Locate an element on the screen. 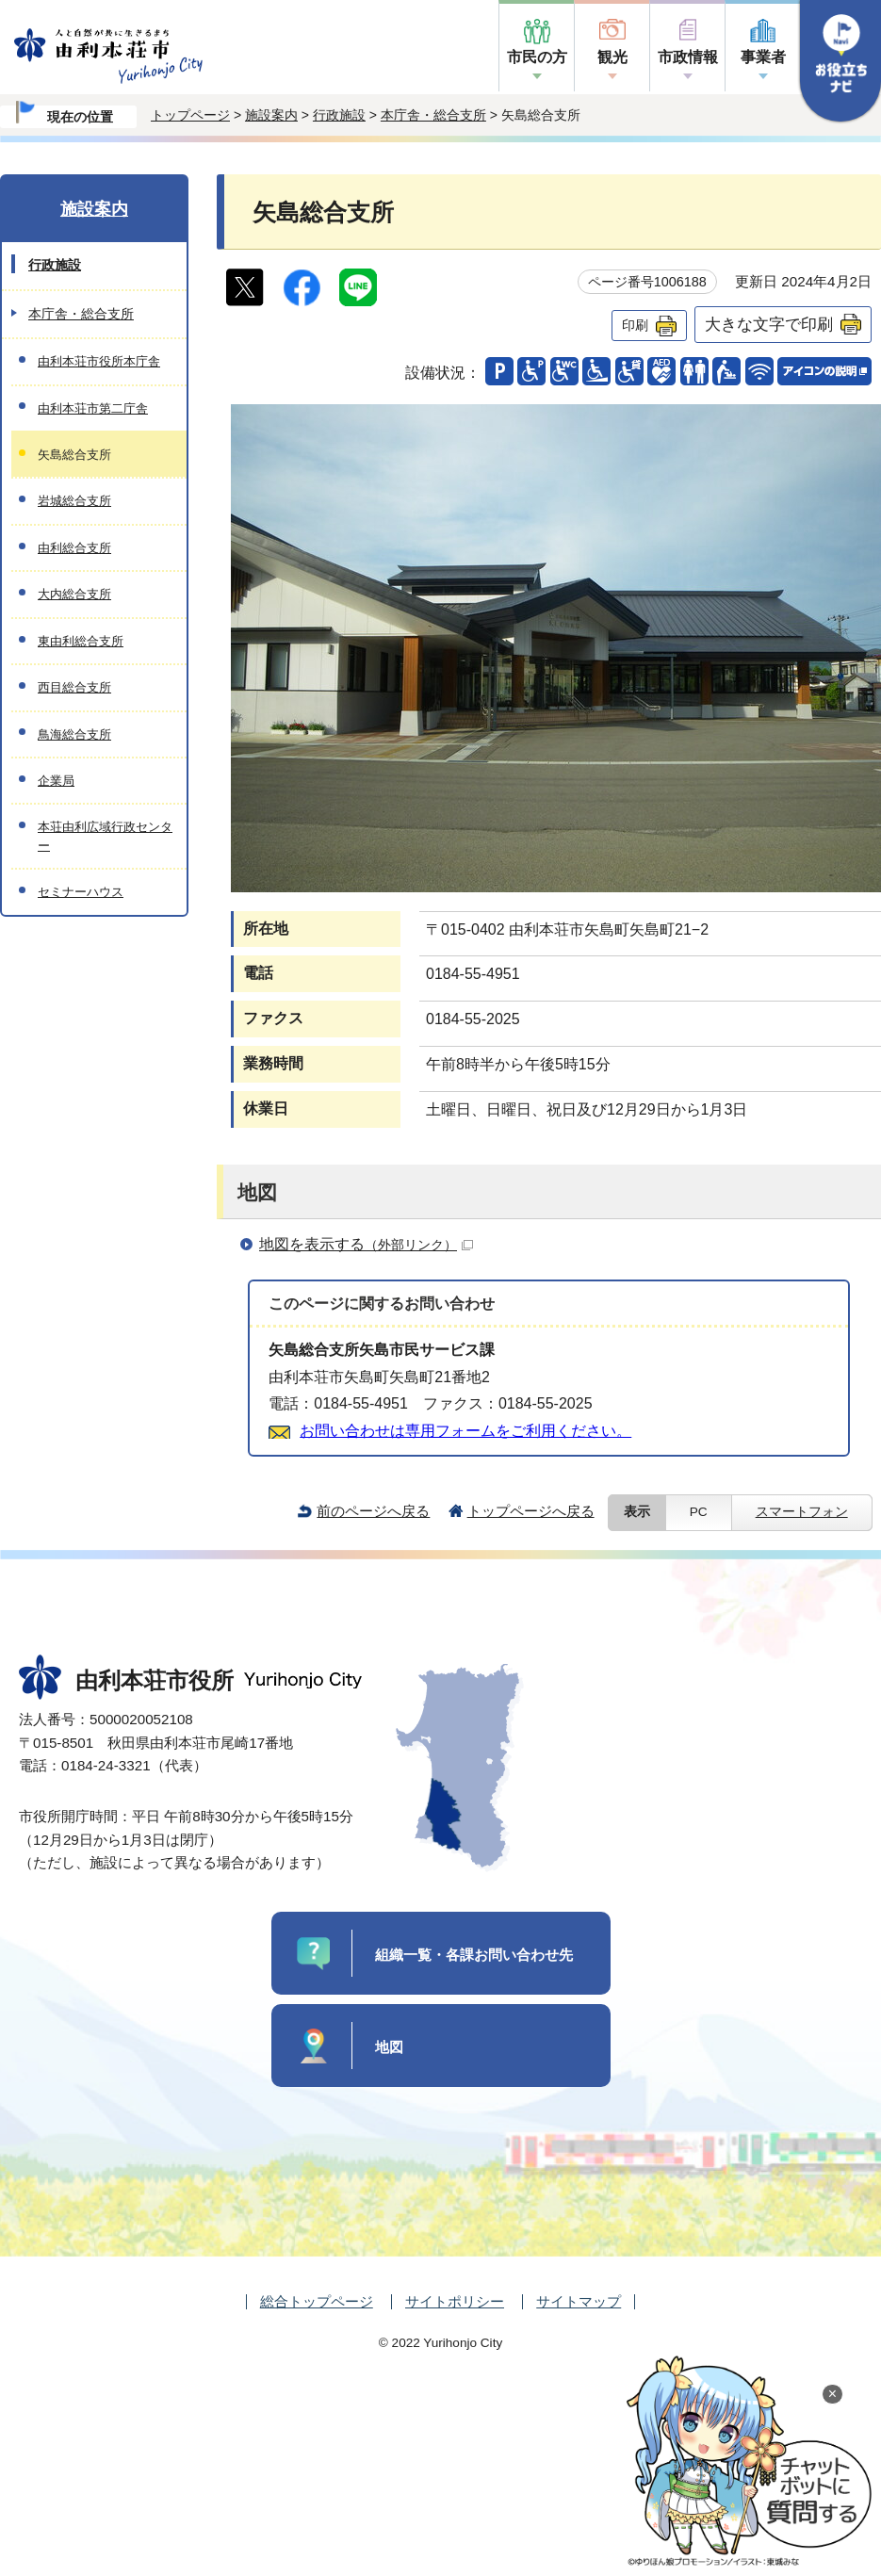 The height and width of the screenshot is (2576, 881). 地図を表示する is located at coordinates (366, 1244).